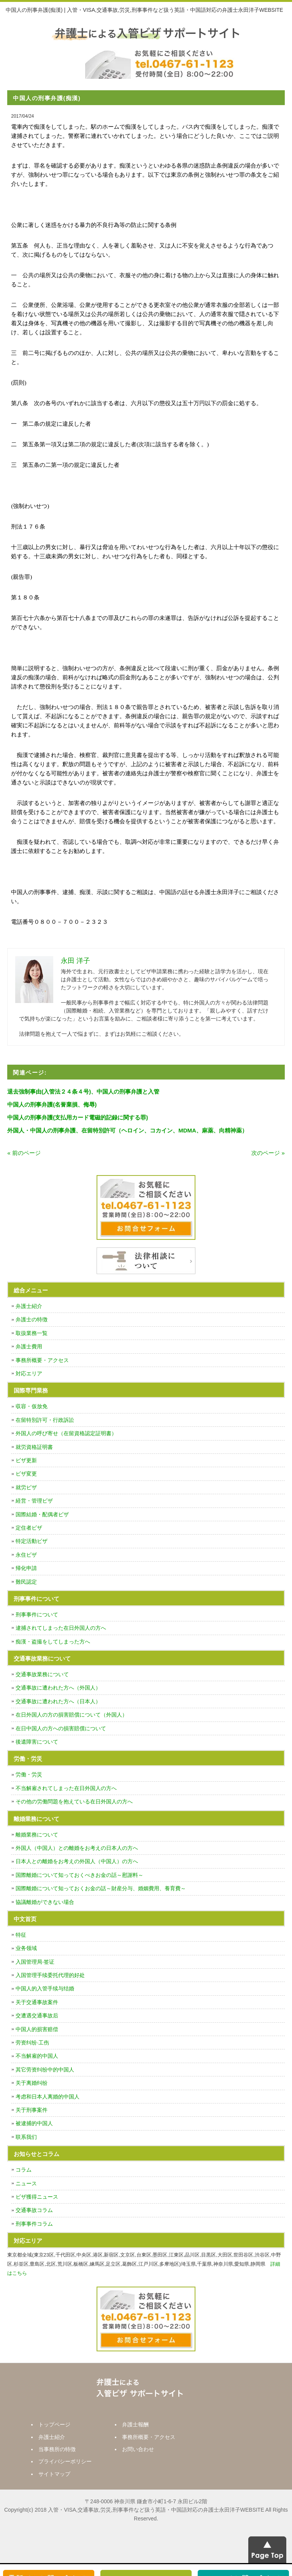 The height and width of the screenshot is (2576, 292). I want to click on 刑事事件について, so click(37, 1614).